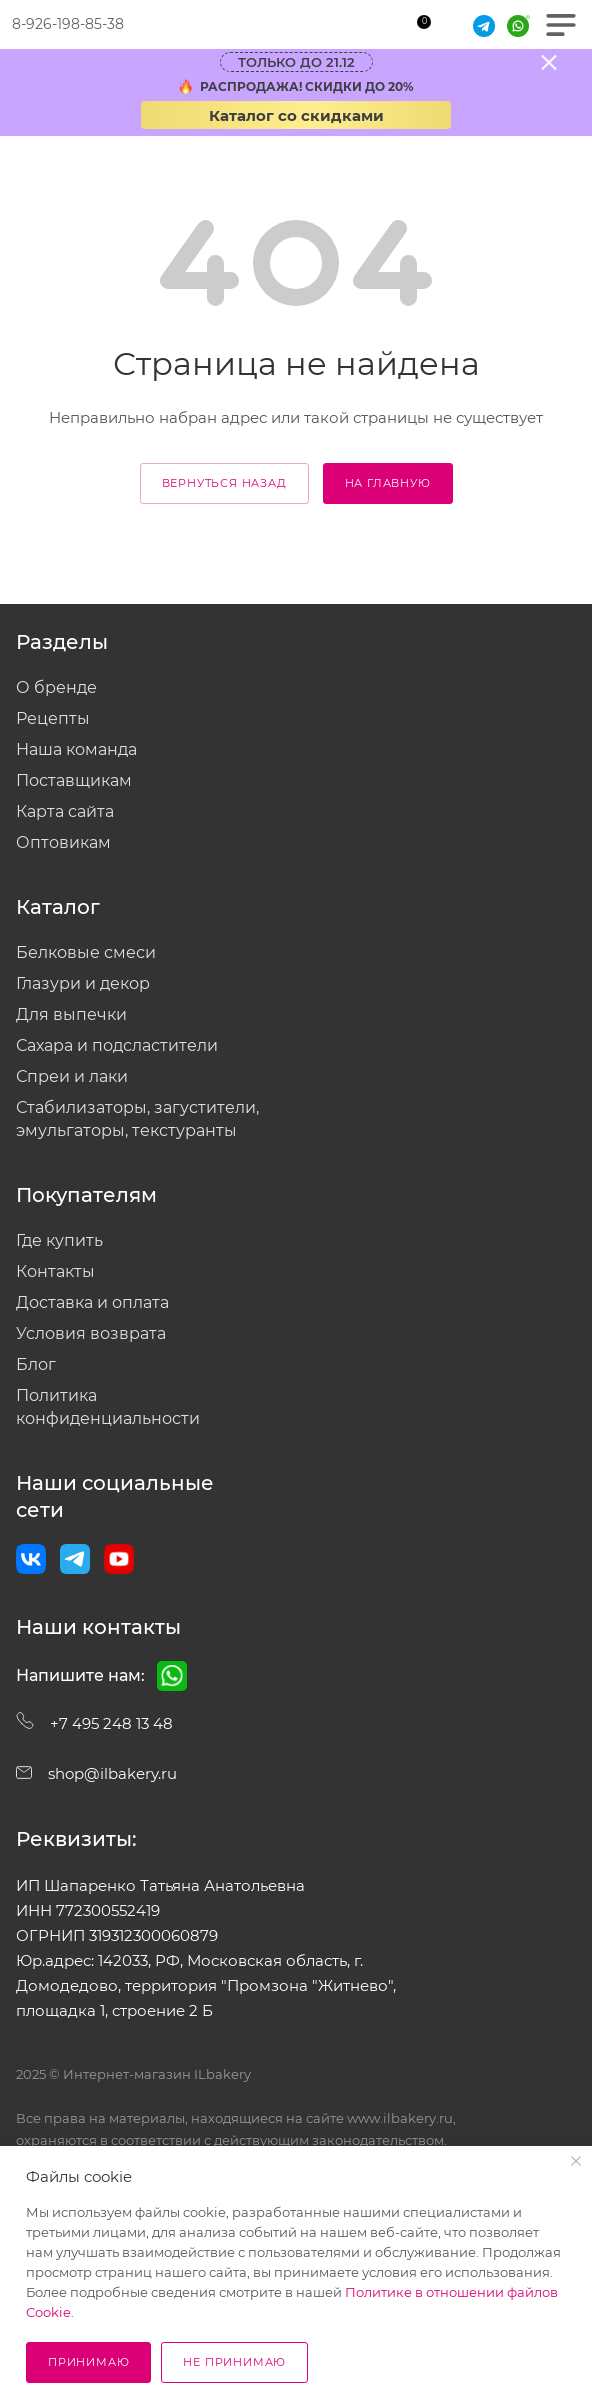 This screenshot has height=2403, width=592. What do you see at coordinates (92, 1302) in the screenshot?
I see `Доставка и оплата` at bounding box center [92, 1302].